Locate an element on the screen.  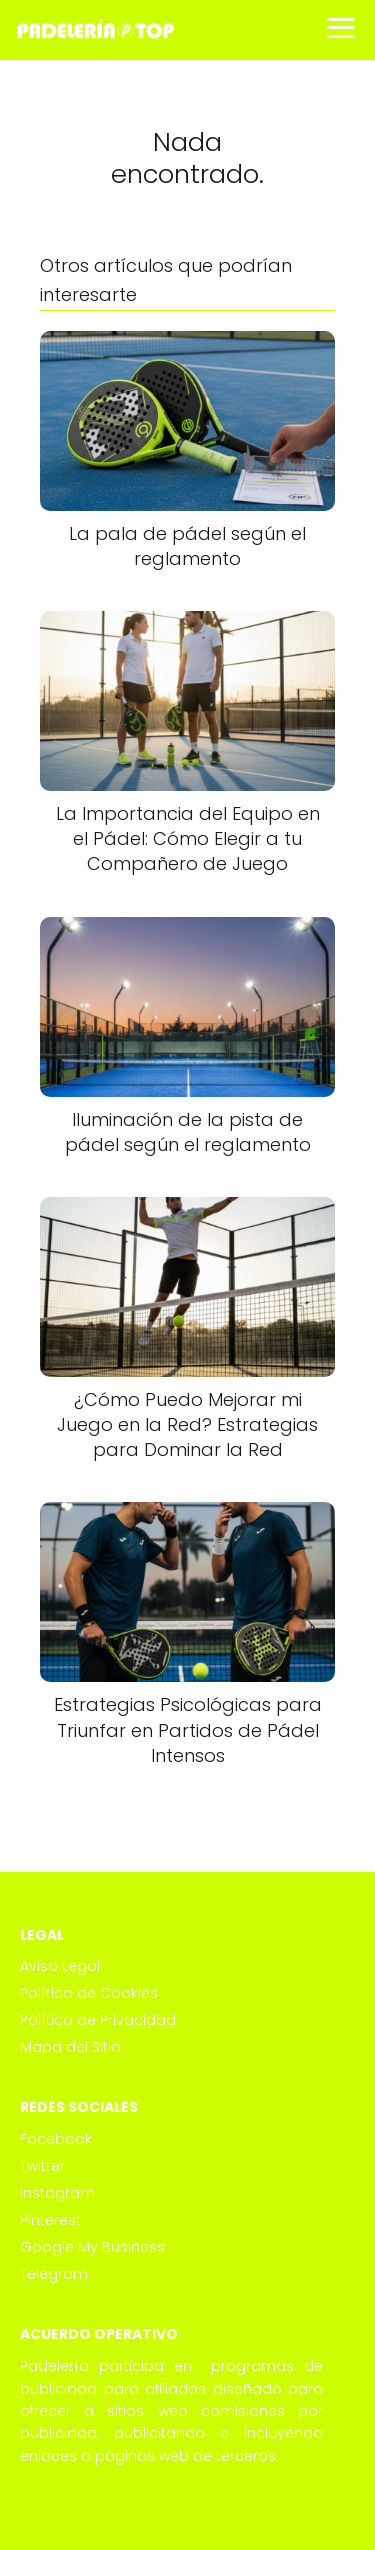
Twitter is located at coordinates (42, 2166).